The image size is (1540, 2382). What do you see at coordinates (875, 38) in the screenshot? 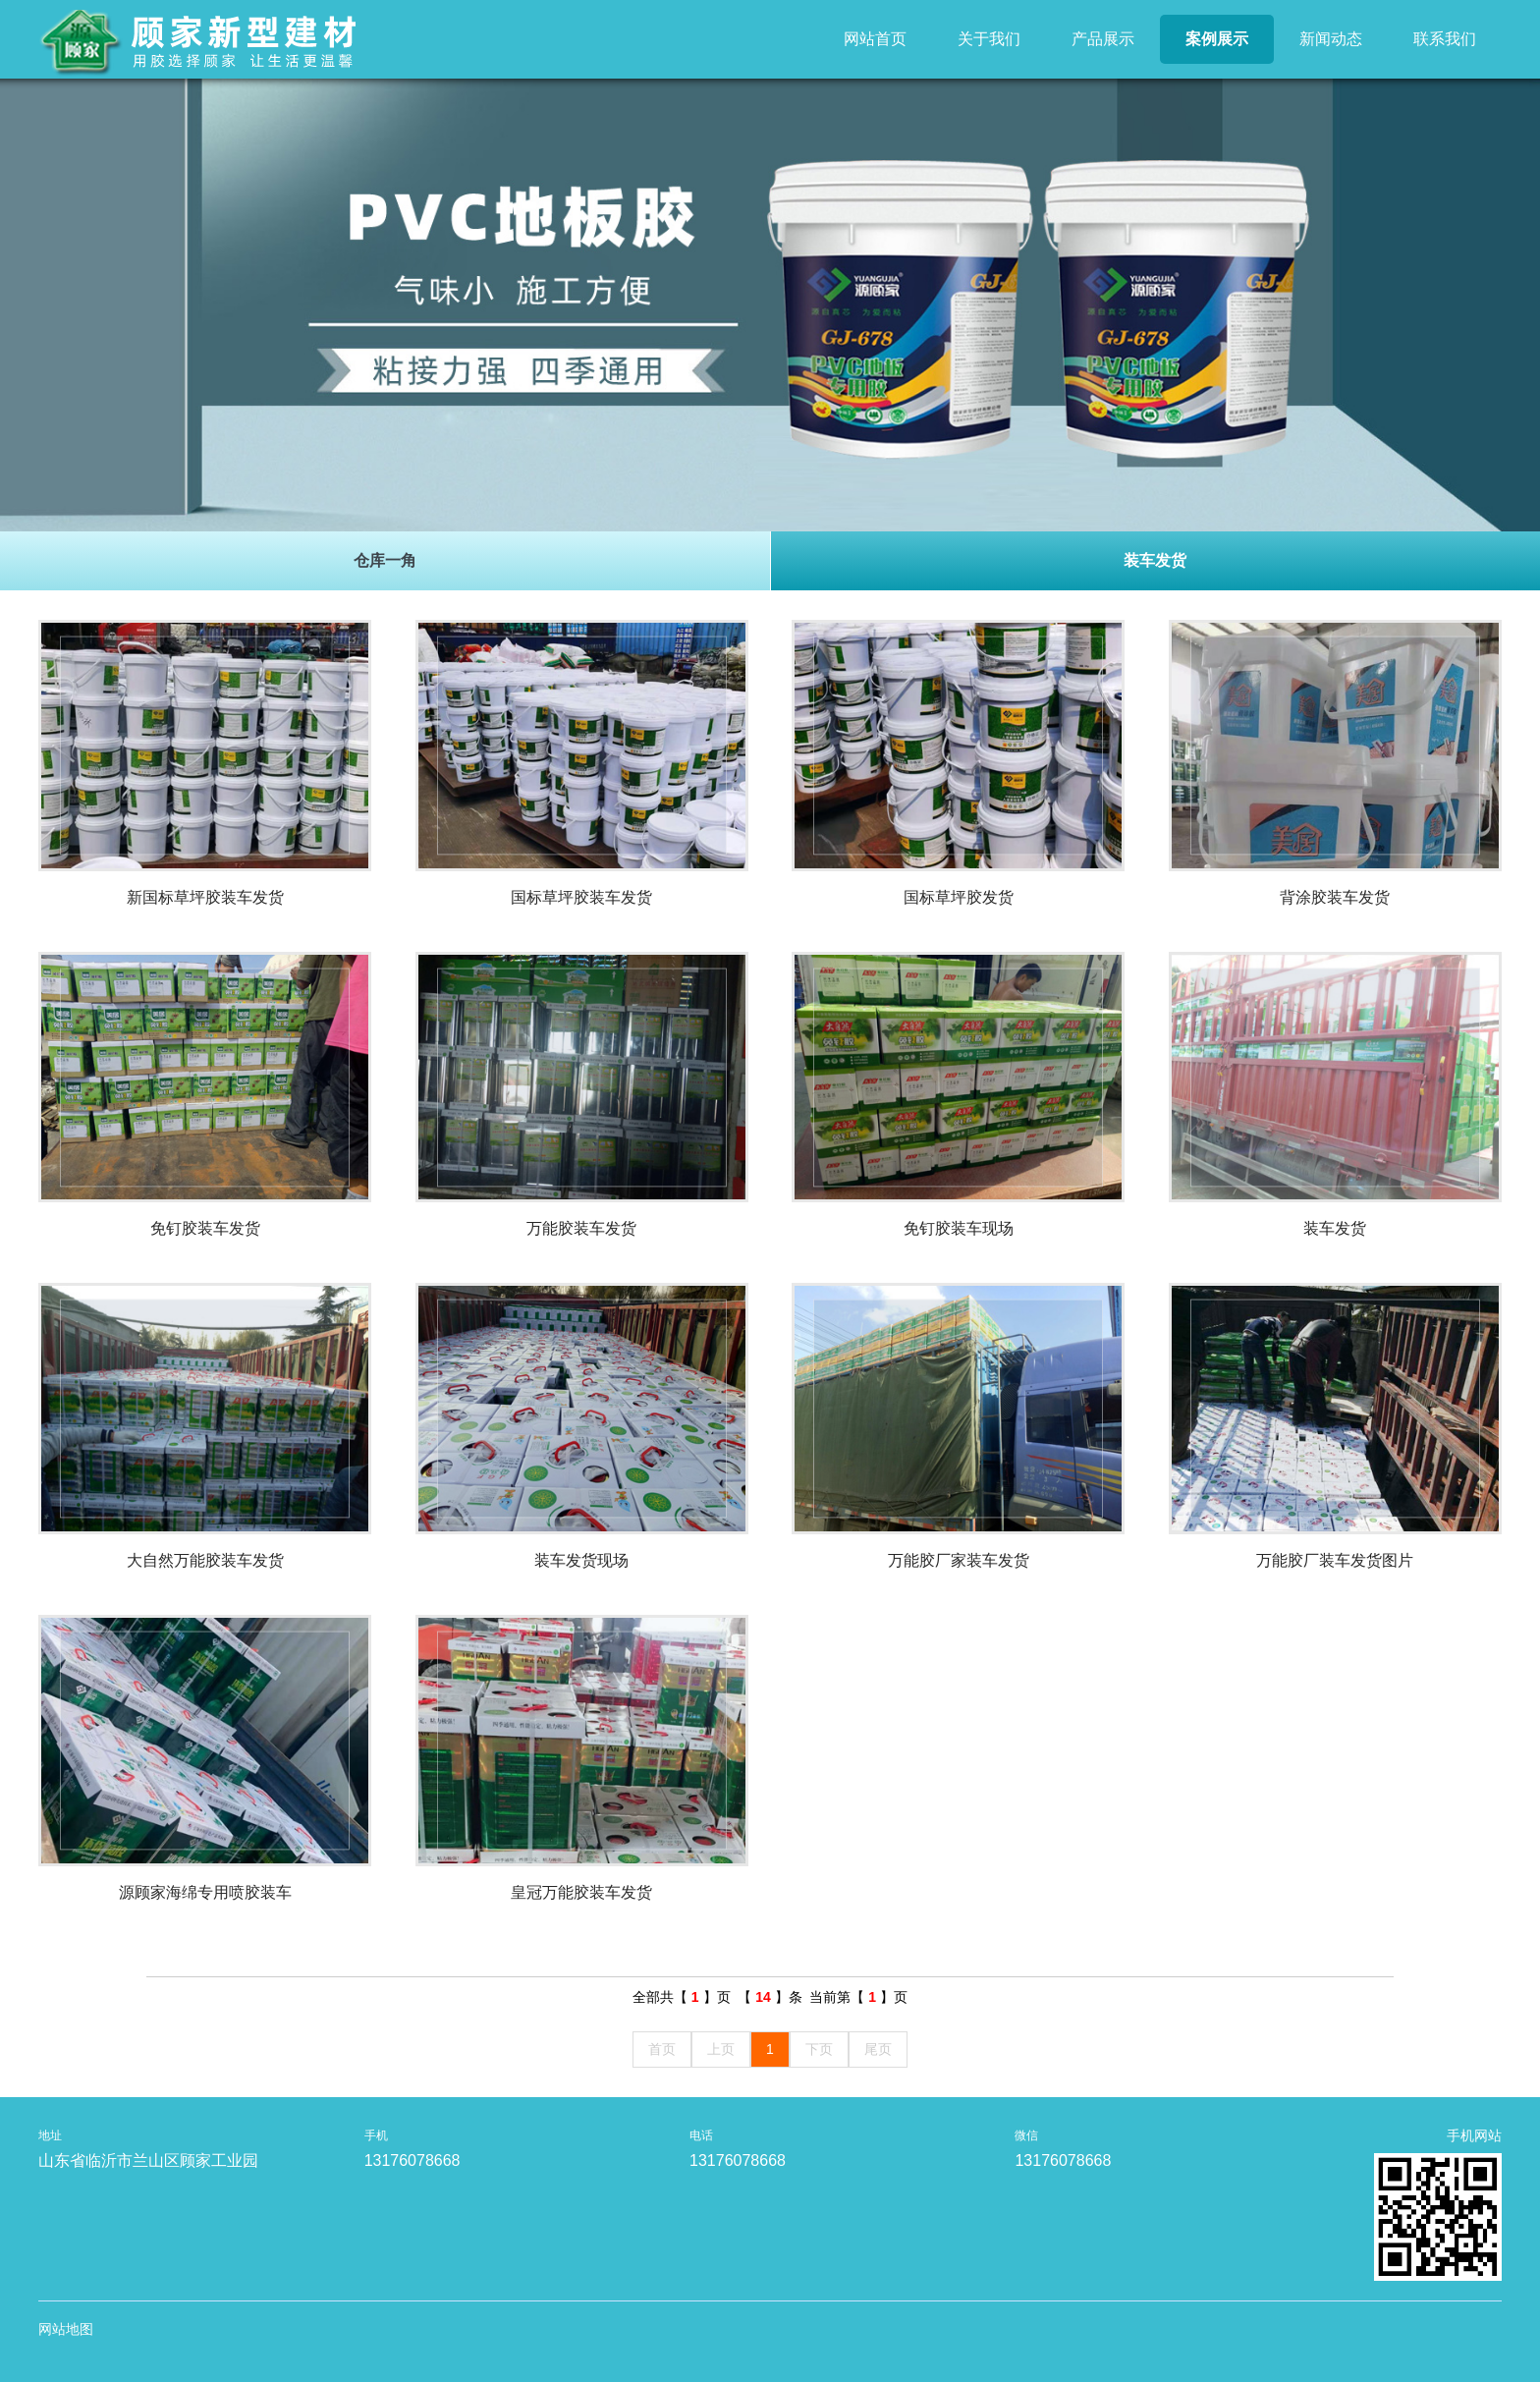
I see `网站首页` at bounding box center [875, 38].